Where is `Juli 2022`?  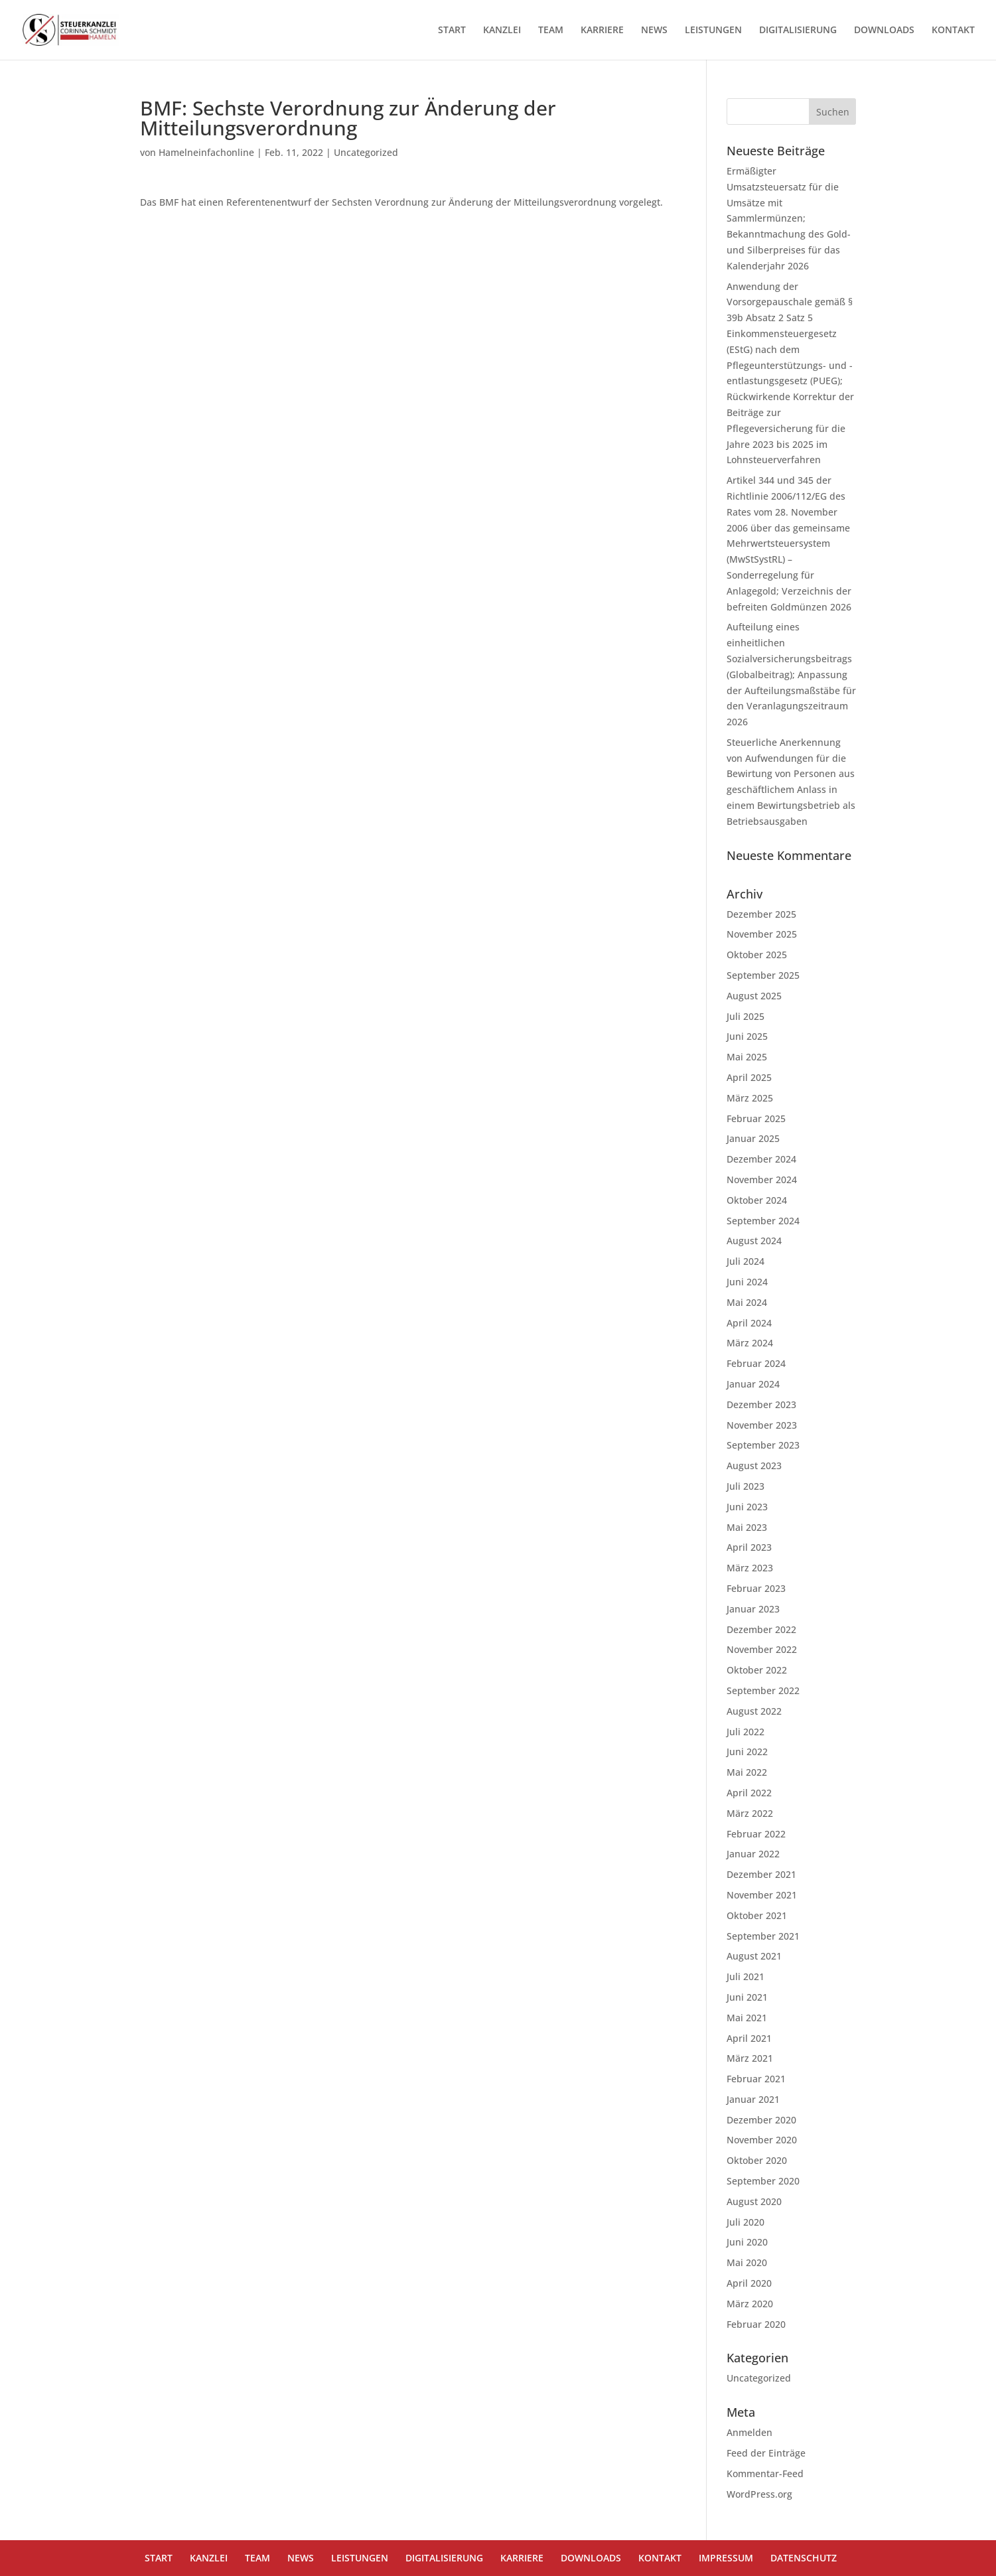
Juli 2022 is located at coordinates (745, 1731).